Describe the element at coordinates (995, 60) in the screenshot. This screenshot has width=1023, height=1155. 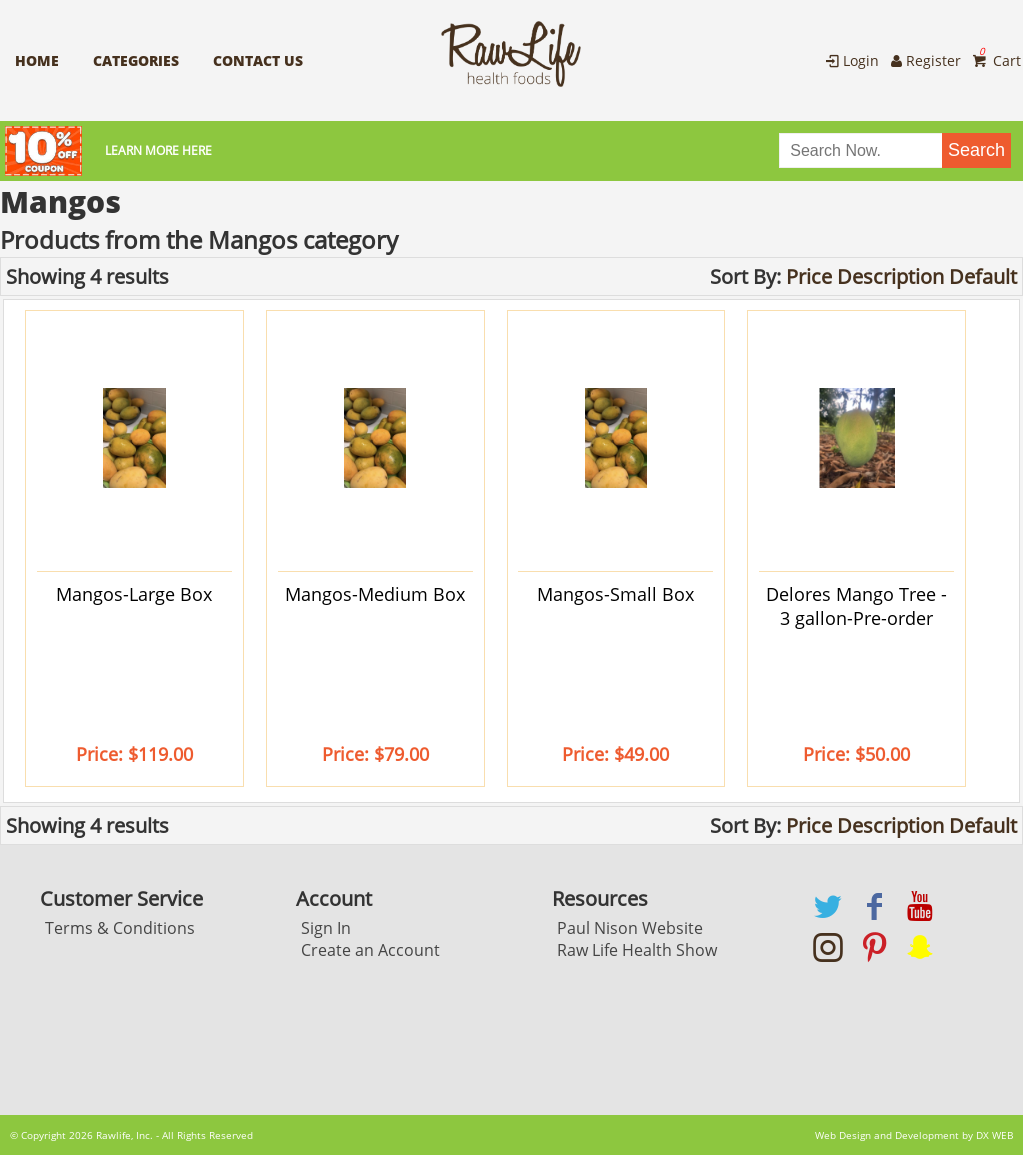
I see `Cart` at that location.